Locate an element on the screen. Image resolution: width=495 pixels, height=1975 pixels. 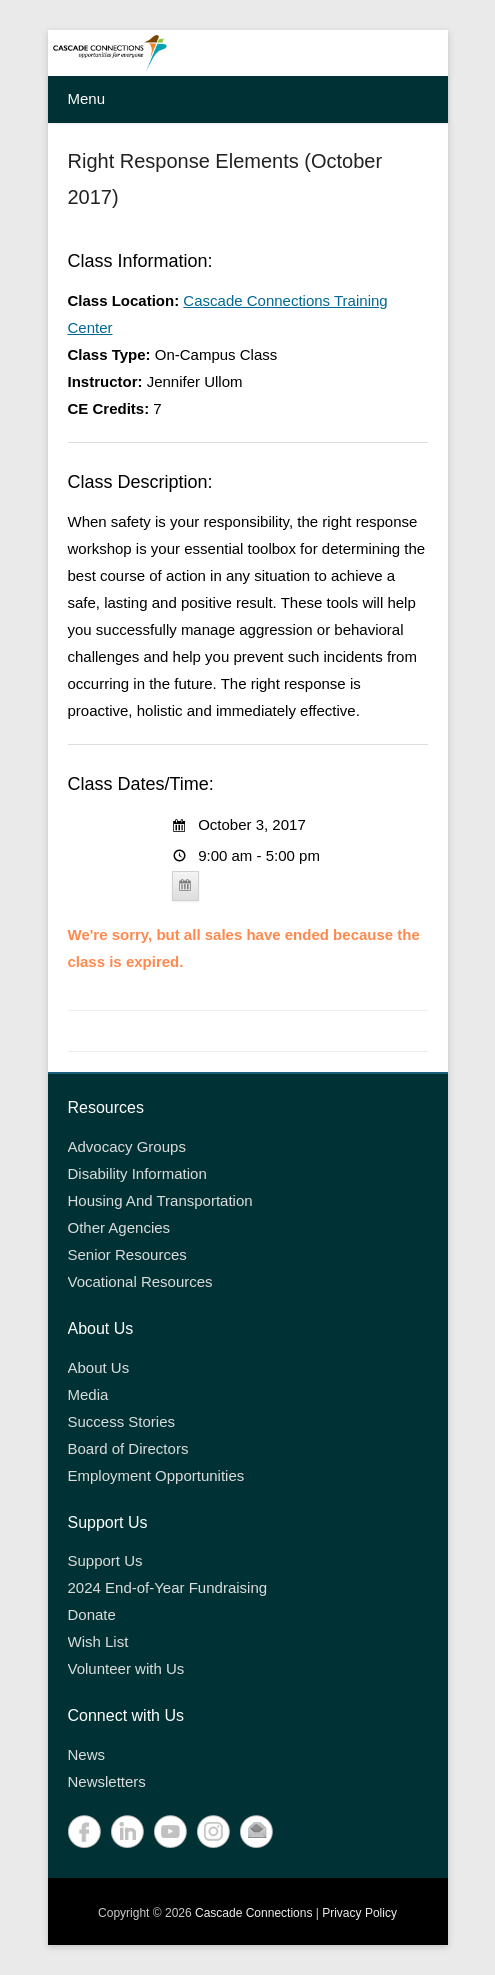
Other Agencies is located at coordinates (119, 1227).